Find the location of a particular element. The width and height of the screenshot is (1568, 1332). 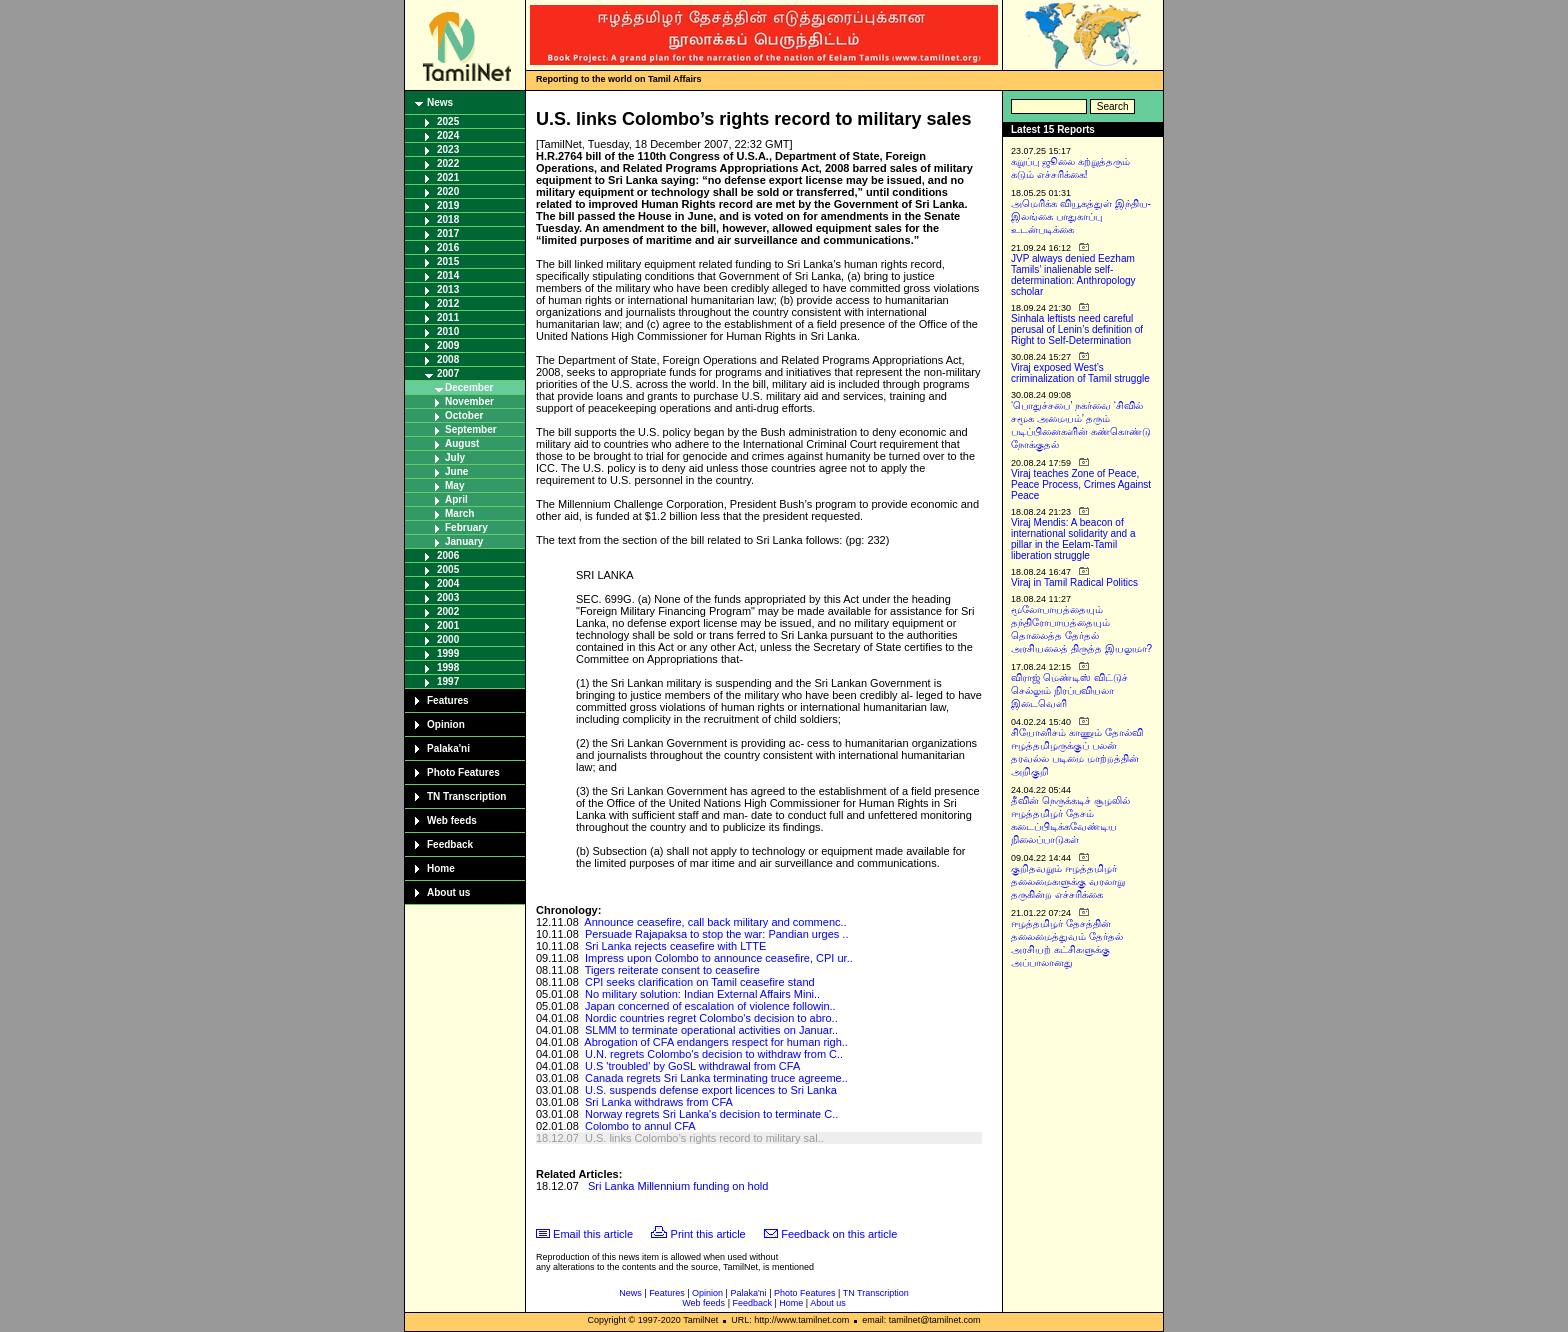

விராஜ் மெண்டிஸ் விட்டுச் செல்லும் நிரப்பவியலா இடைவெளி is located at coordinates (1069, 690).